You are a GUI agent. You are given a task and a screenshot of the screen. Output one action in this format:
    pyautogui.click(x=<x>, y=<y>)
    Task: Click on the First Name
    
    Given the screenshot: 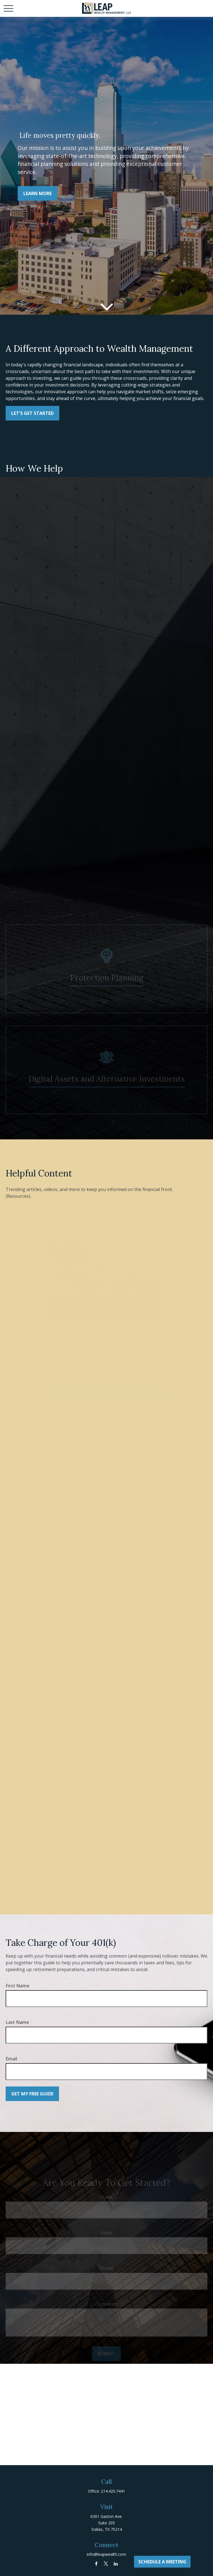 What is the action you would take?
    pyautogui.click(x=17, y=1986)
    